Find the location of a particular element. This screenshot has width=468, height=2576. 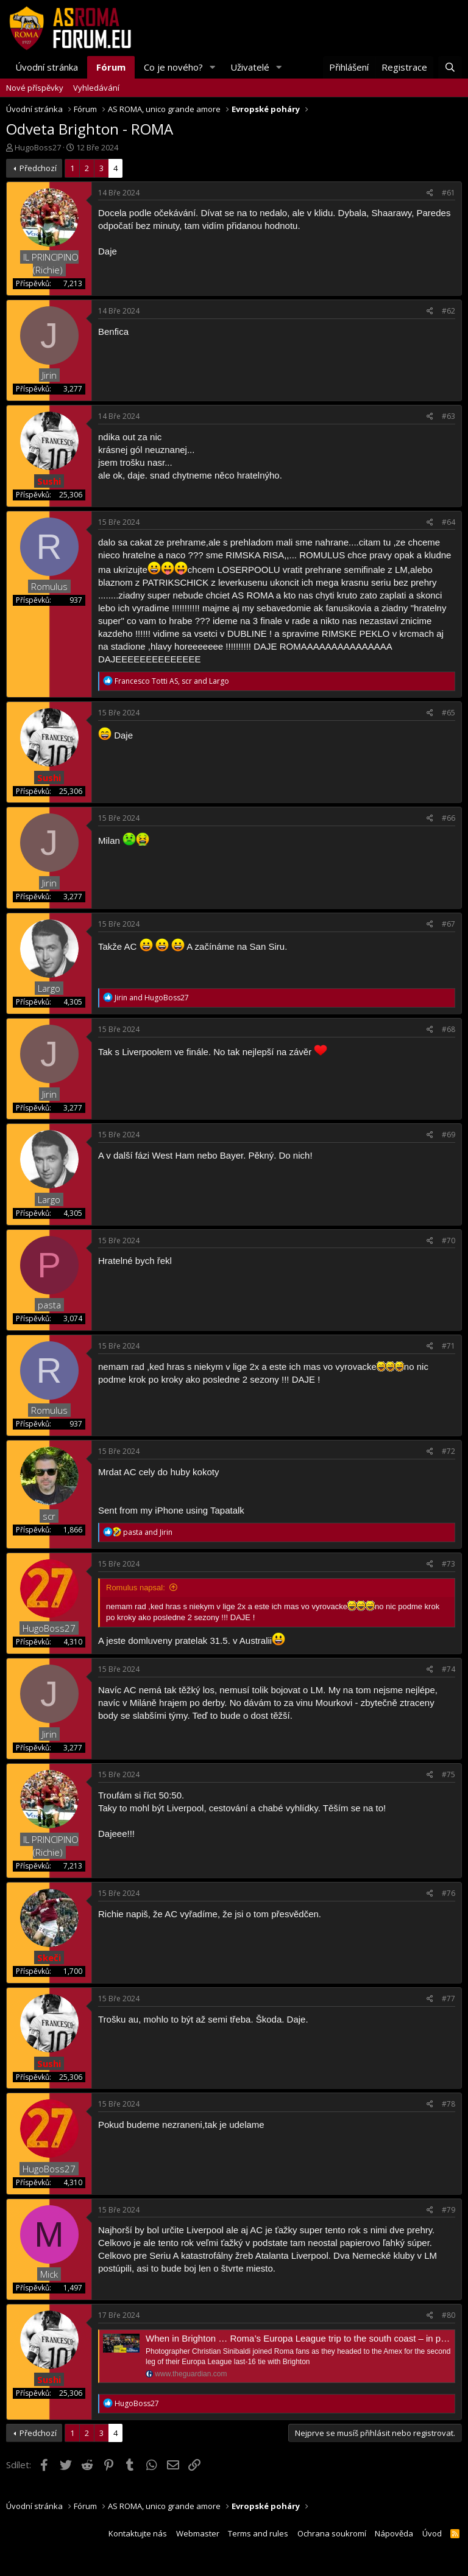

Vyhledávání is located at coordinates (96, 87).